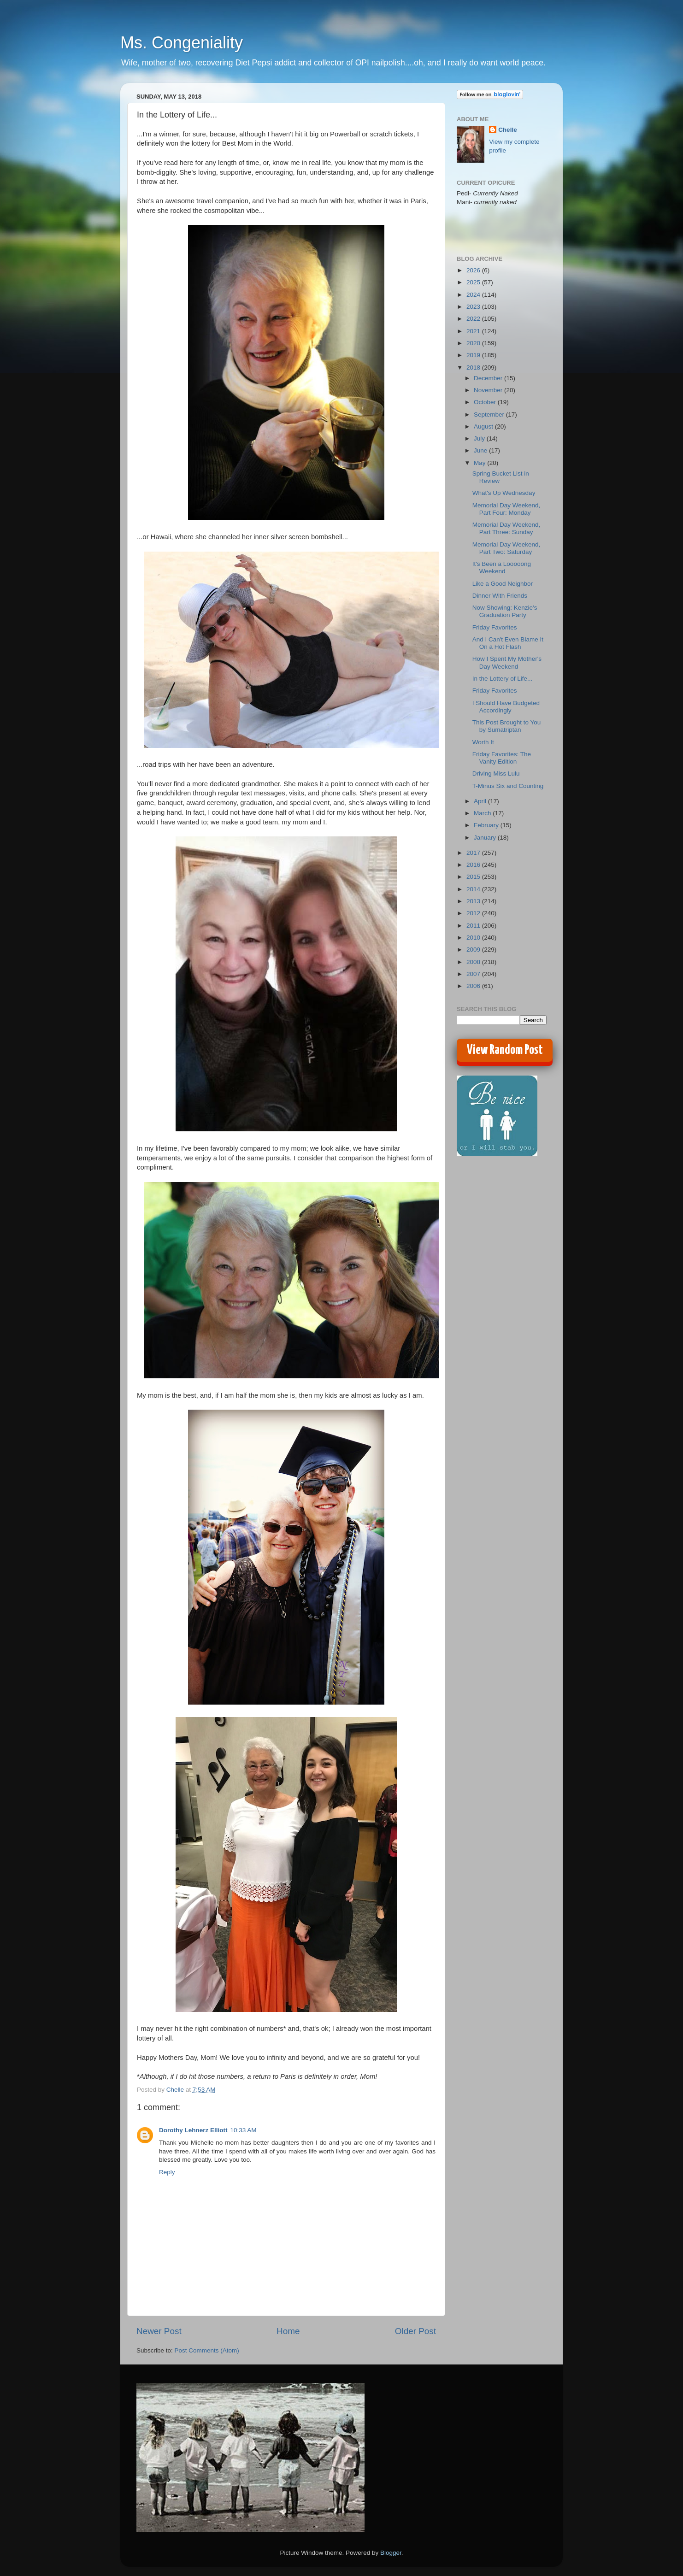 This screenshot has width=683, height=2576. What do you see at coordinates (506, 528) in the screenshot?
I see `Memorial Day Weekend, Part Three: Sunday` at bounding box center [506, 528].